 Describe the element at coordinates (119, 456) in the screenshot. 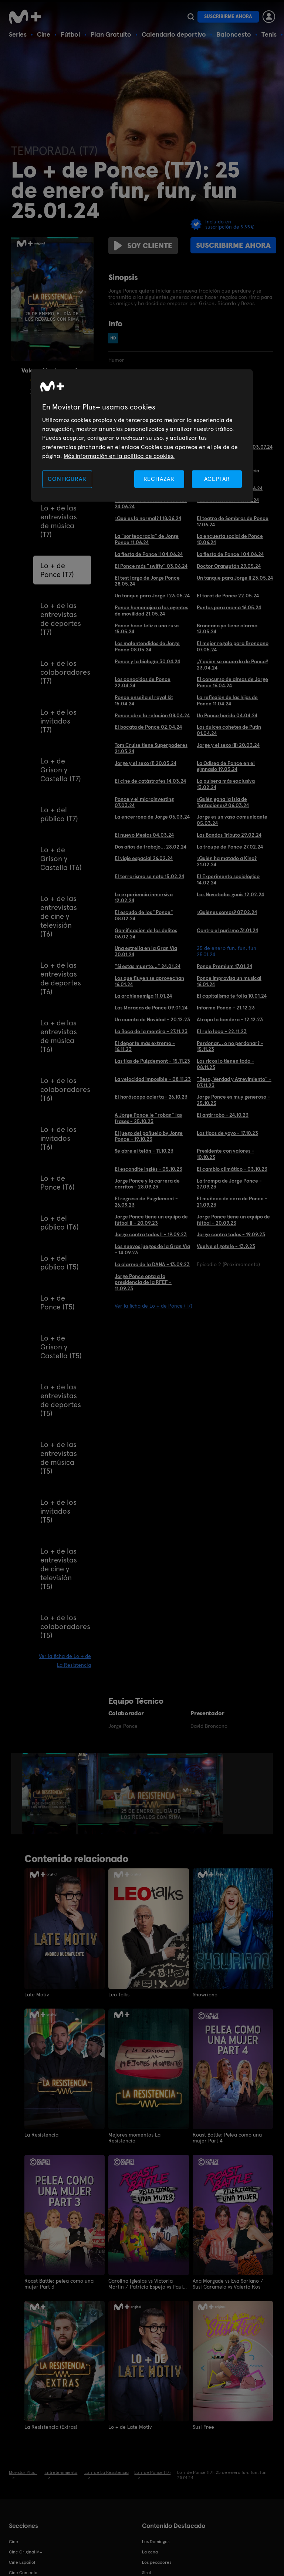

I see `Más información en la política de cookies. [Más información en la política de cookies., se abre en una nueva pestaña]` at that location.